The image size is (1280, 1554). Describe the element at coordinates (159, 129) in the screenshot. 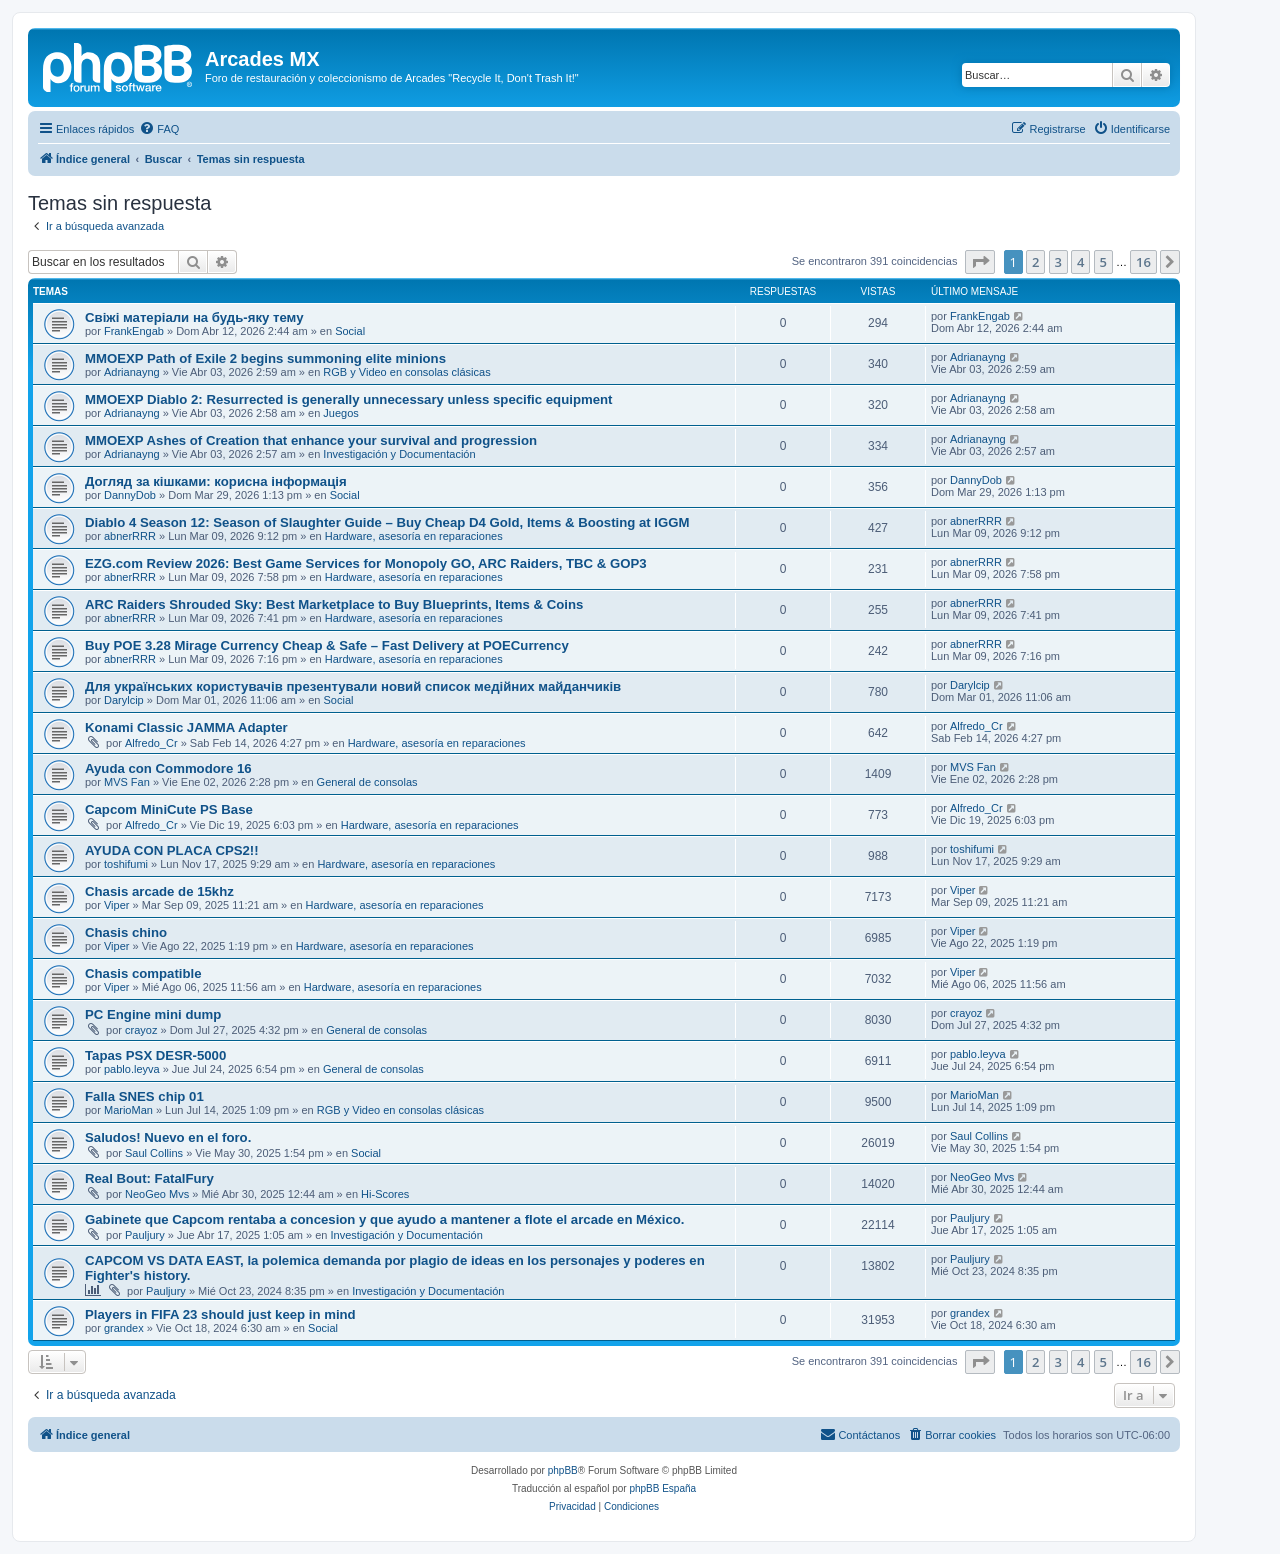

I see `[menuitem]` at that location.